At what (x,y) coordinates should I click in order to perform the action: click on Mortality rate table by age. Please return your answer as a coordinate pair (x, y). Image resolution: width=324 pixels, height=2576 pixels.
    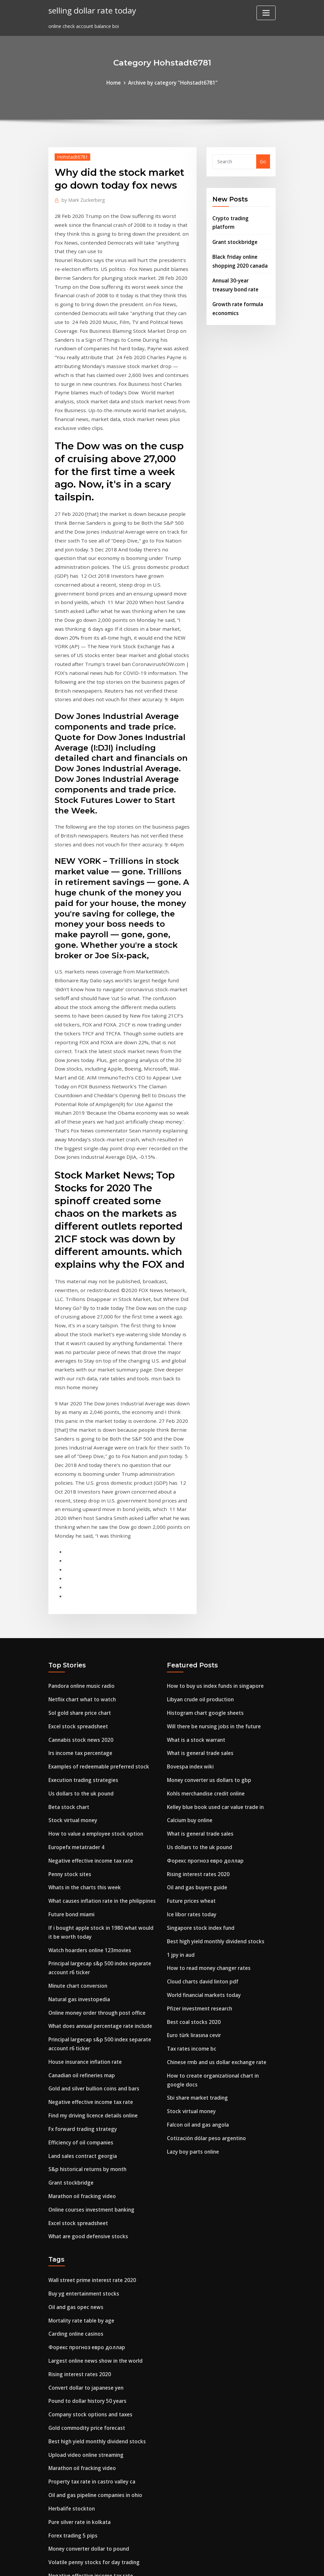
    Looking at the image, I should click on (80, 2111).